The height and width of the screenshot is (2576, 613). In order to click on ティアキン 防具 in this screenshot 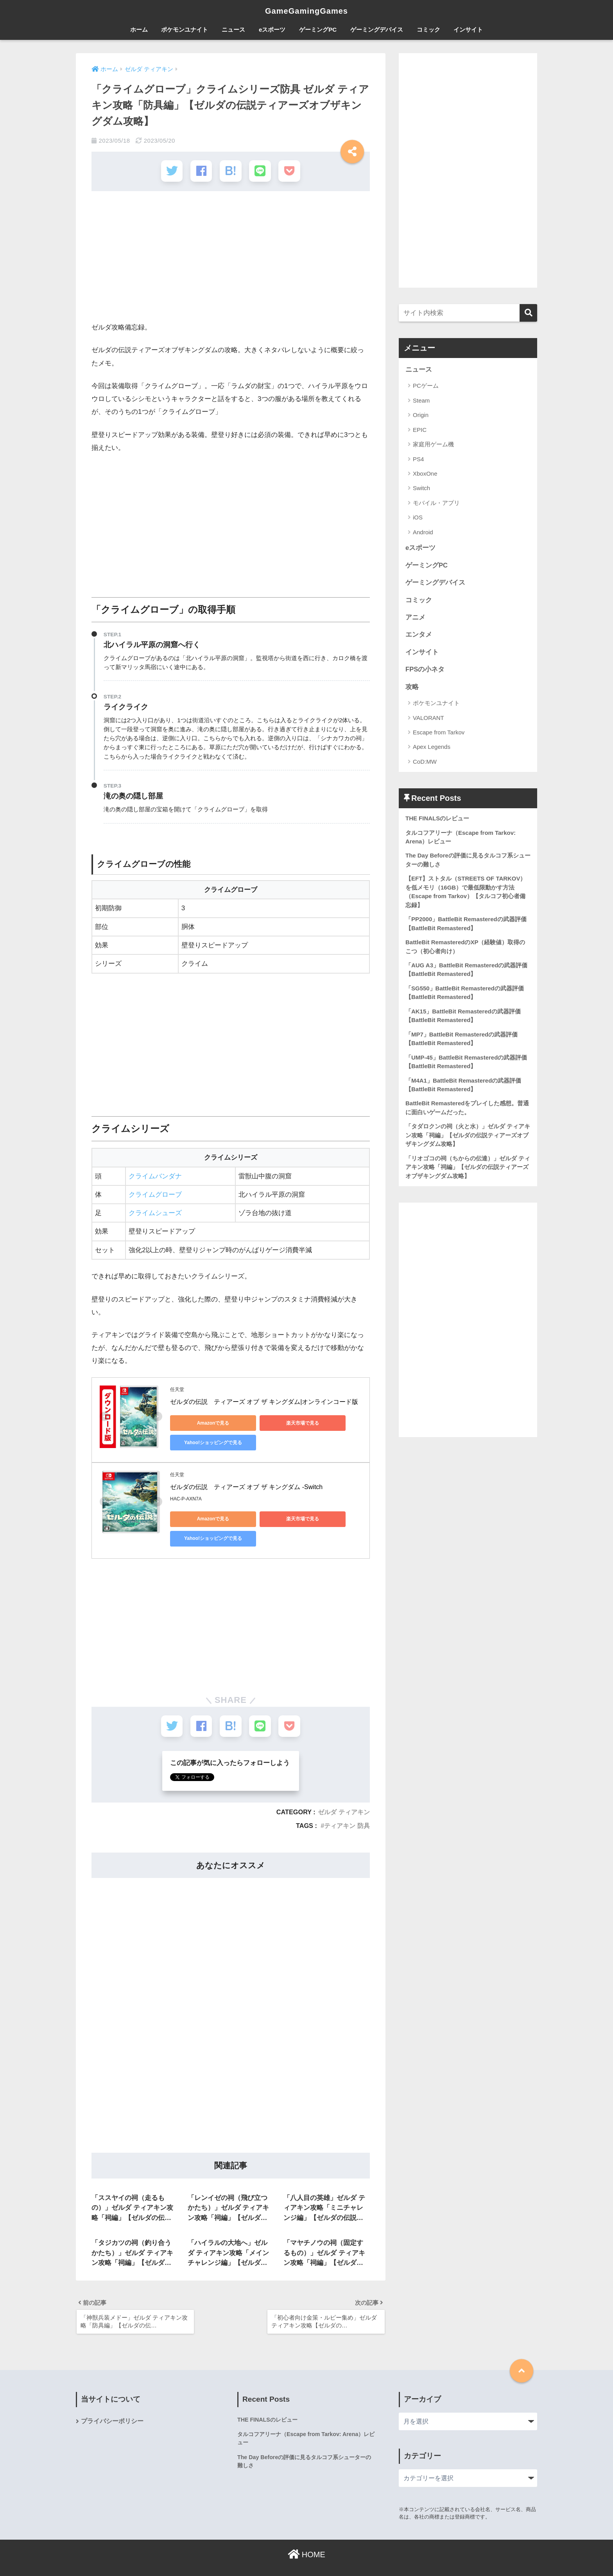, I will do `click(347, 1824)`.